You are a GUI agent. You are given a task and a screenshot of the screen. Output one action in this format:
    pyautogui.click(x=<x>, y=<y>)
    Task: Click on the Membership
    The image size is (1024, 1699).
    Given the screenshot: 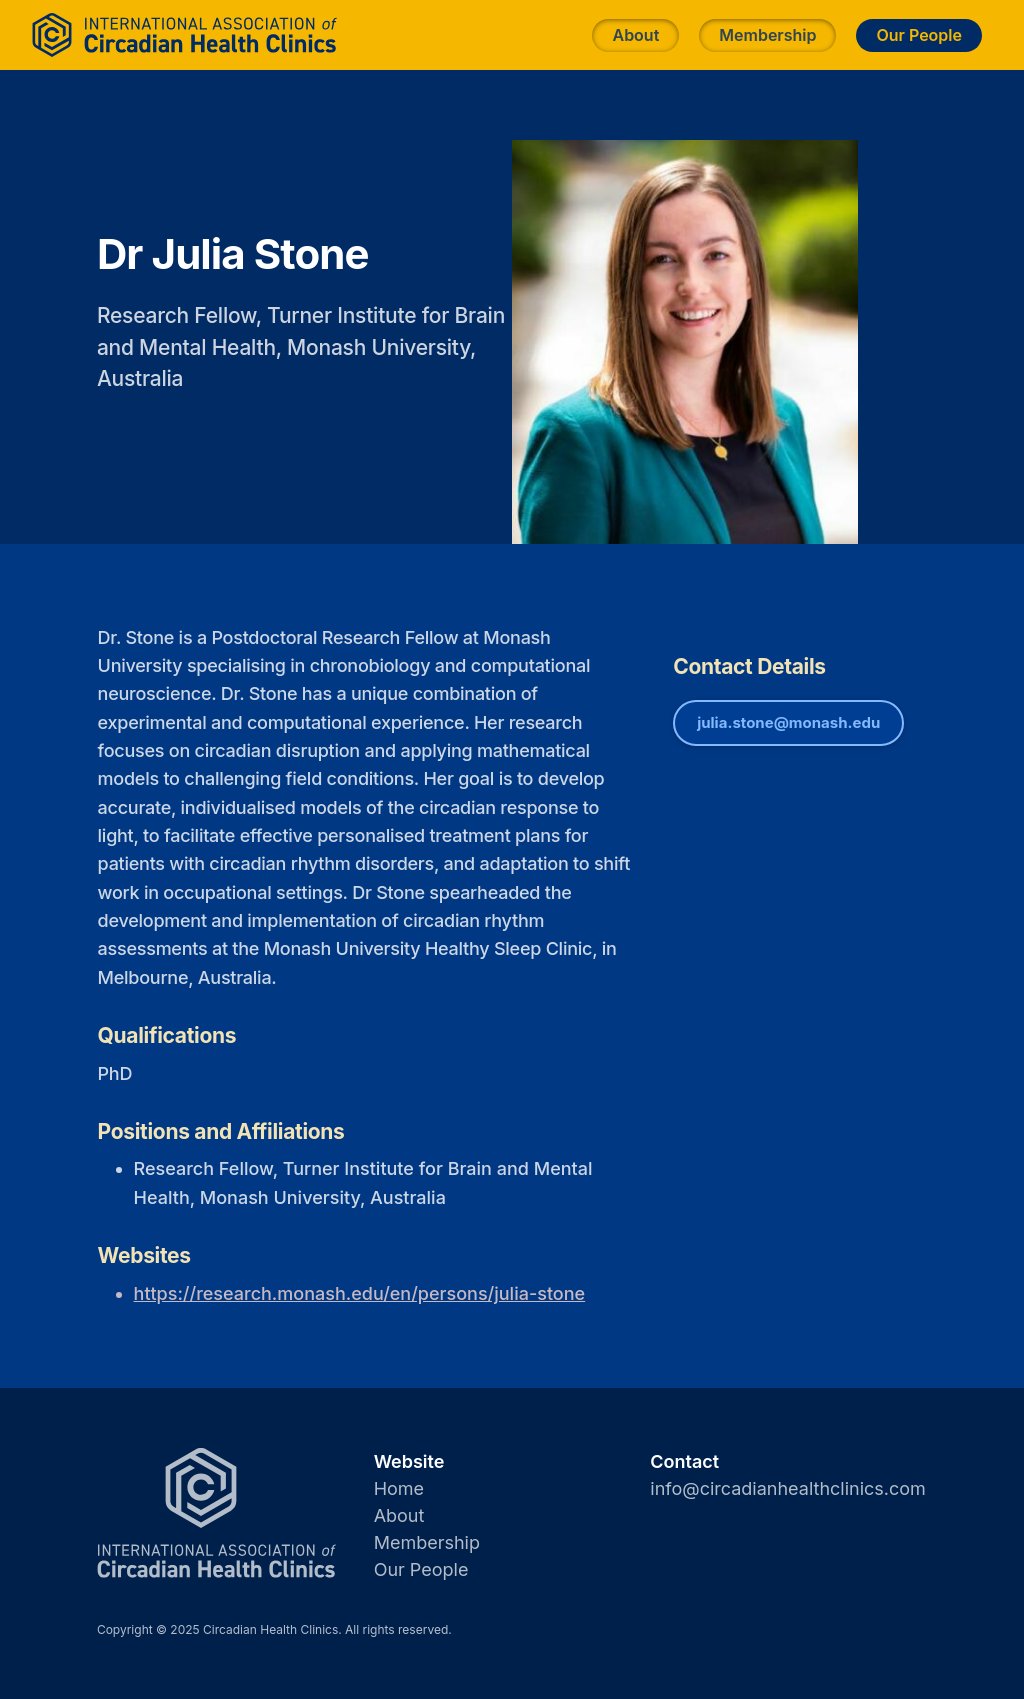 What is the action you would take?
    pyautogui.click(x=767, y=35)
    